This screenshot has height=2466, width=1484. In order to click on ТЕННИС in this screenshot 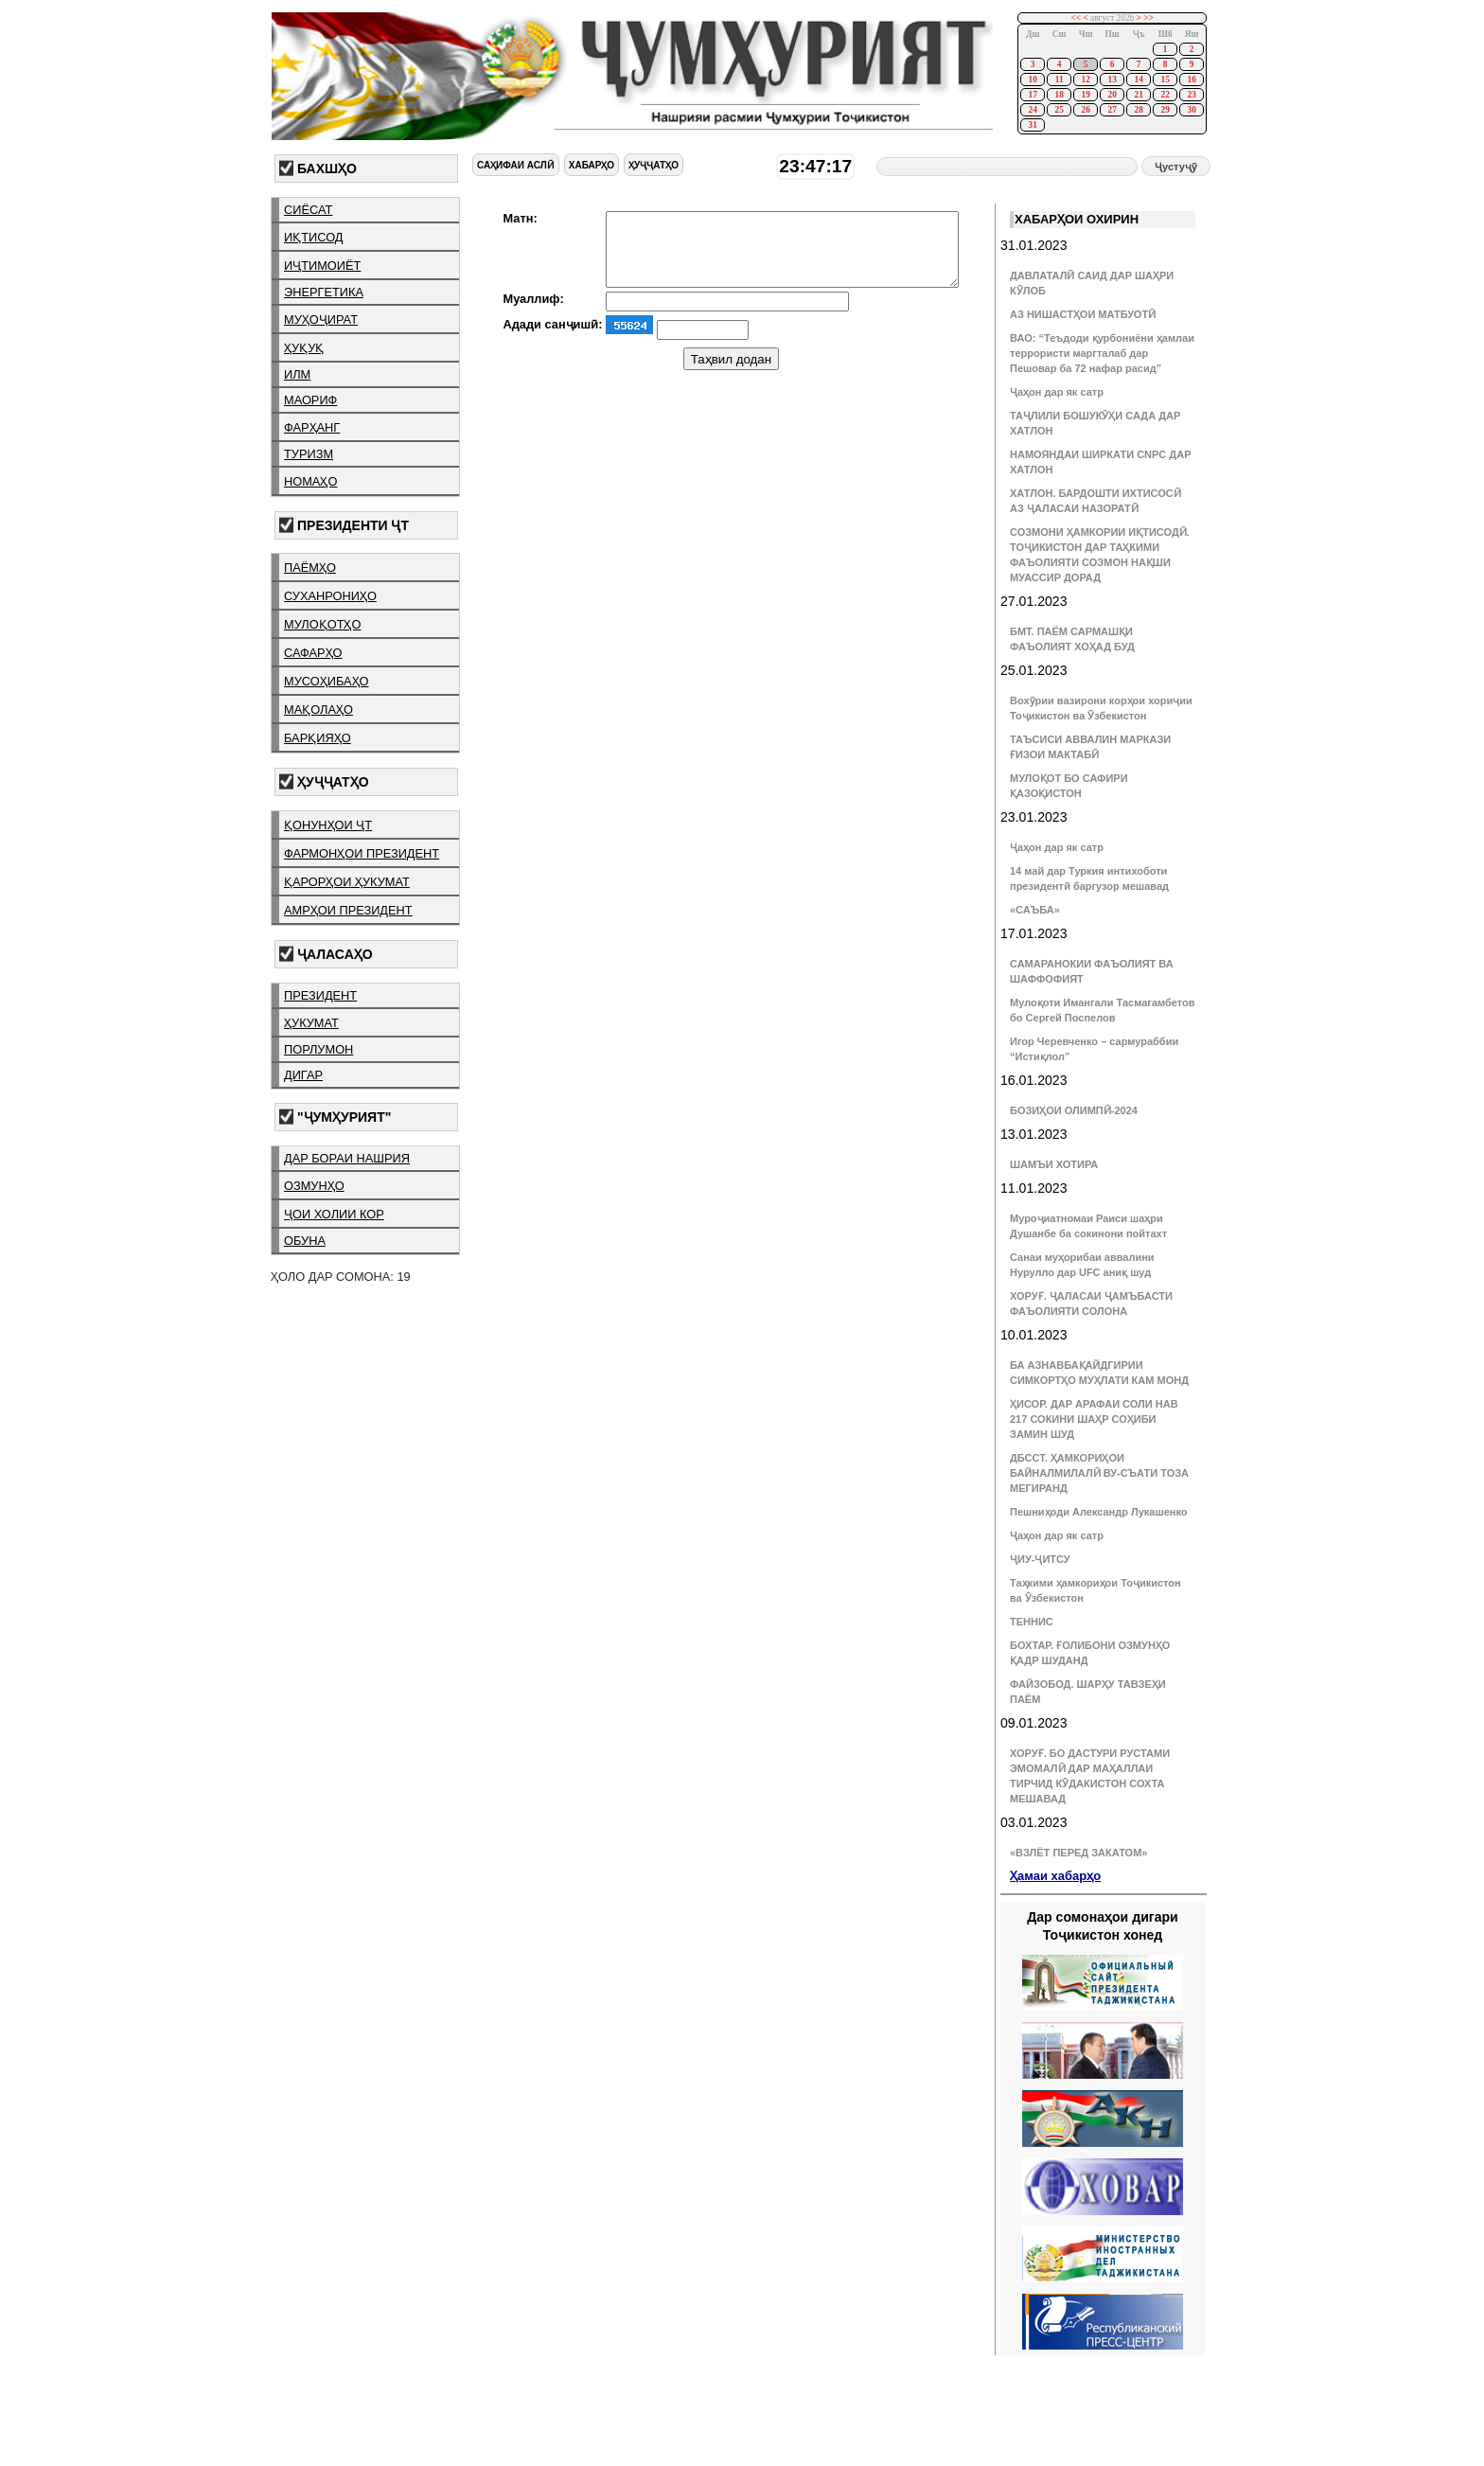, I will do `click(1031, 1621)`.